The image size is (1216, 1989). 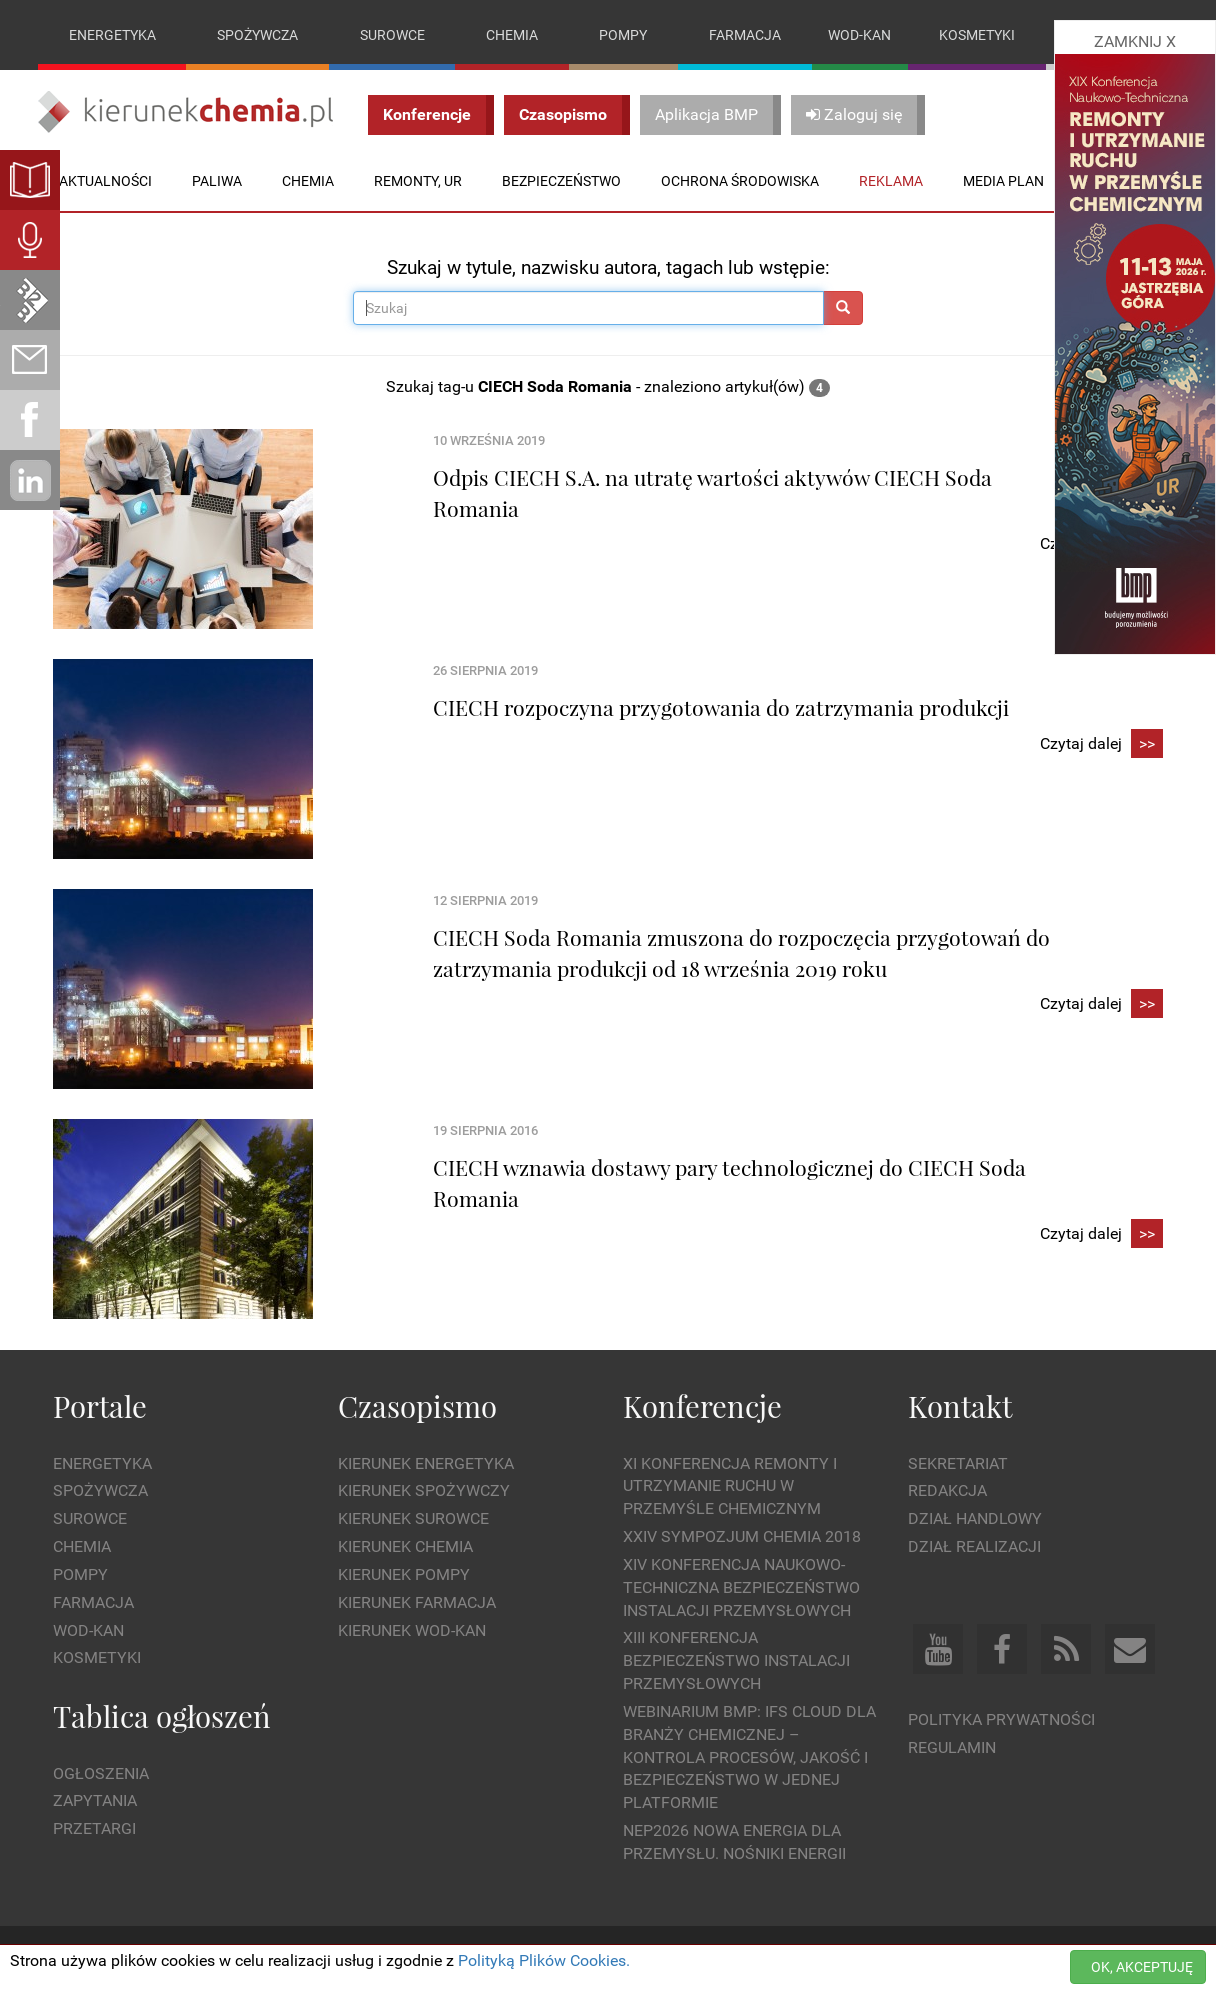 What do you see at coordinates (561, 181) in the screenshot?
I see `Bezpieczeństwo` at bounding box center [561, 181].